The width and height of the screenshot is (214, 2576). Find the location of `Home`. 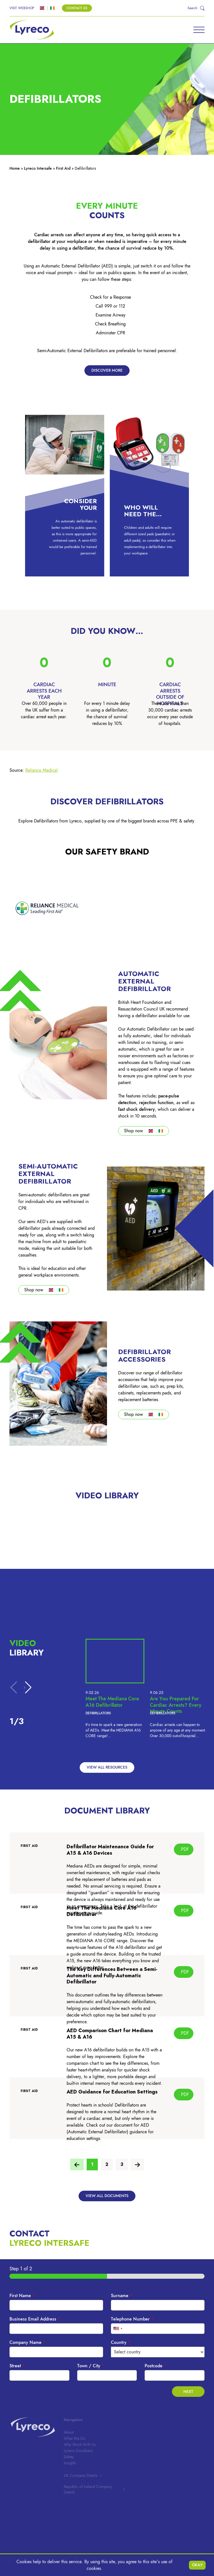

Home is located at coordinates (14, 168).